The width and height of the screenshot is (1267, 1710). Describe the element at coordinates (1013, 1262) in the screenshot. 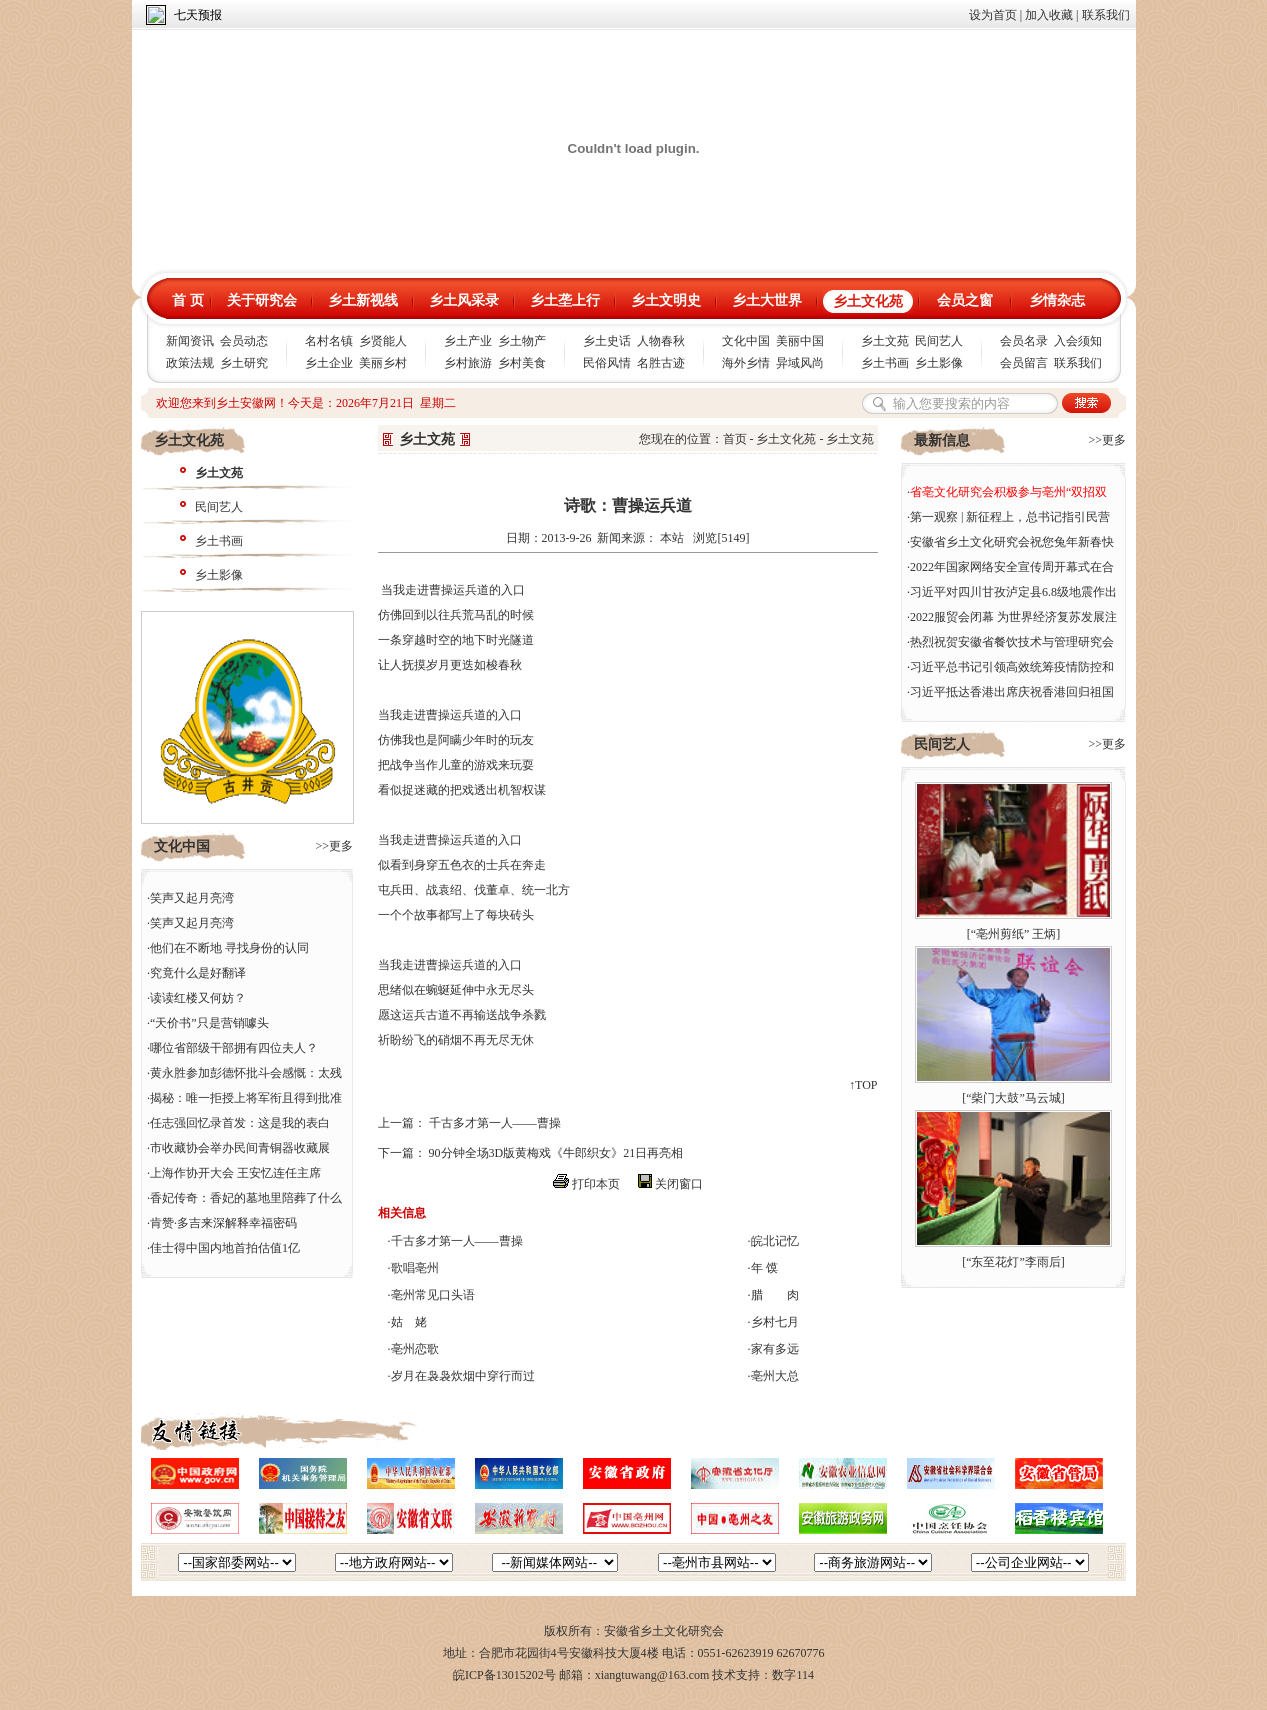

I see `“东至花灯”李雨后` at that location.